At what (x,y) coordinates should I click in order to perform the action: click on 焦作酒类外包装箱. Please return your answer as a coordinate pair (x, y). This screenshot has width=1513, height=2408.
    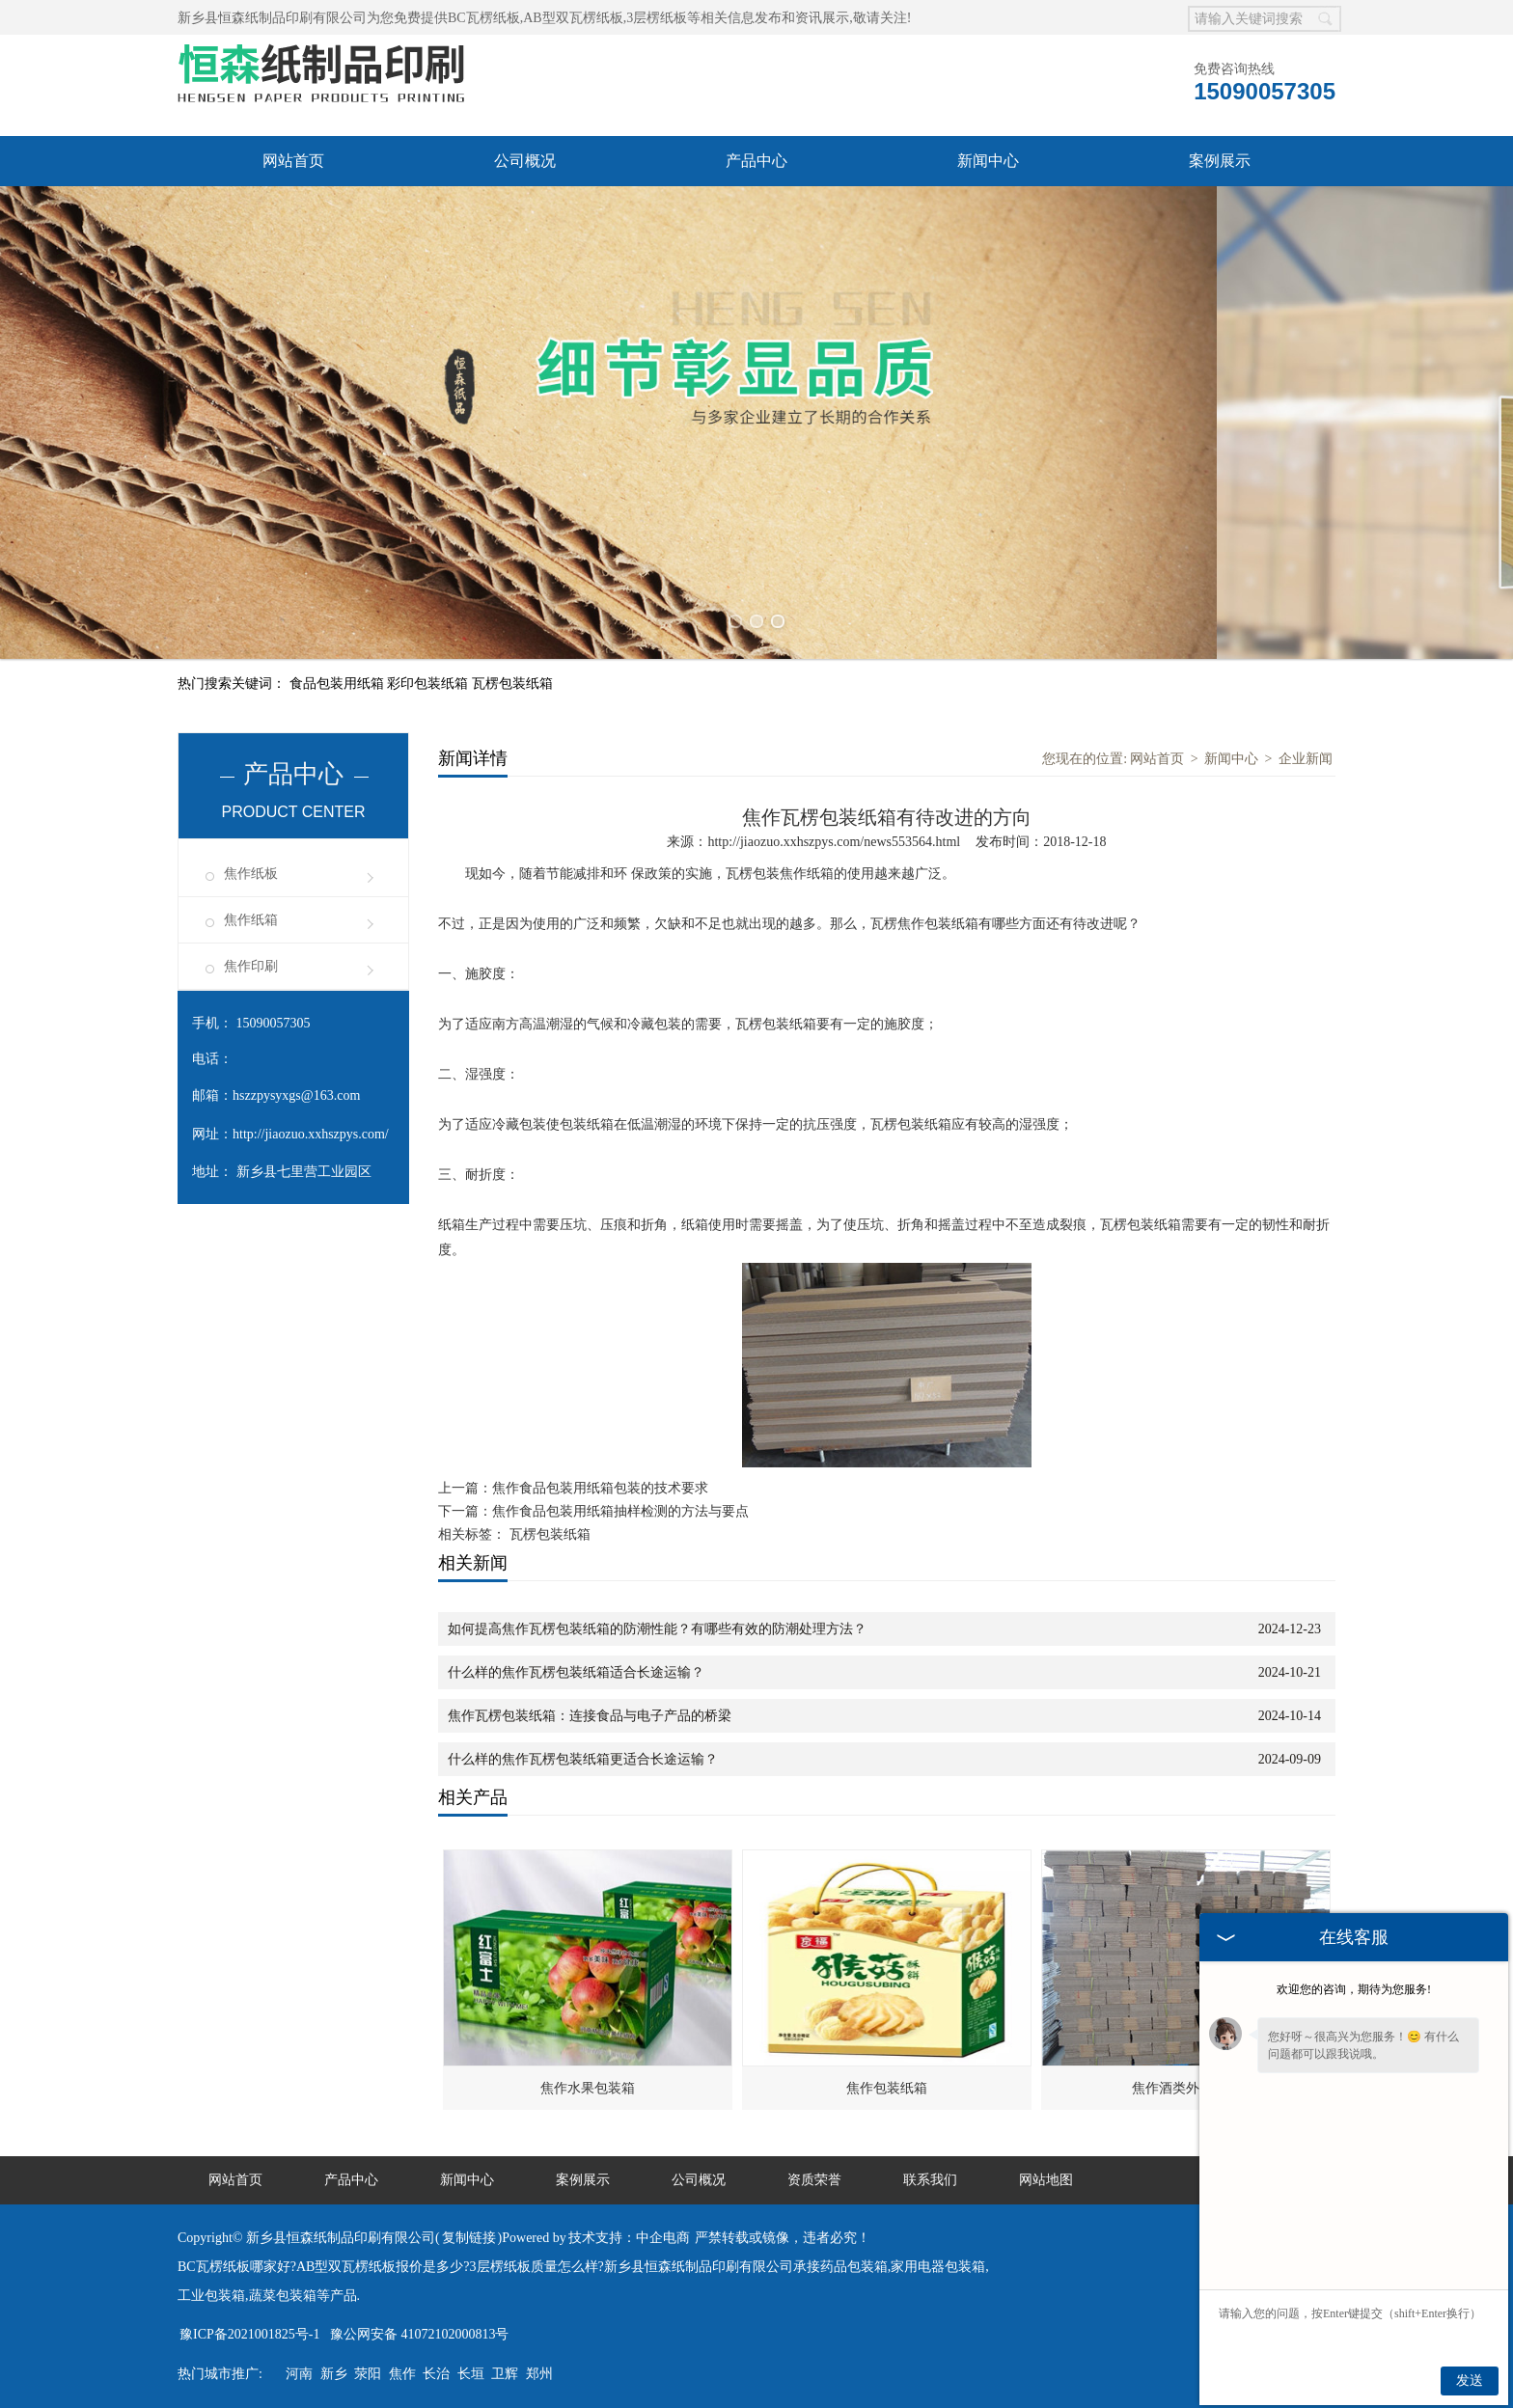
    Looking at the image, I should click on (1186, 2088).